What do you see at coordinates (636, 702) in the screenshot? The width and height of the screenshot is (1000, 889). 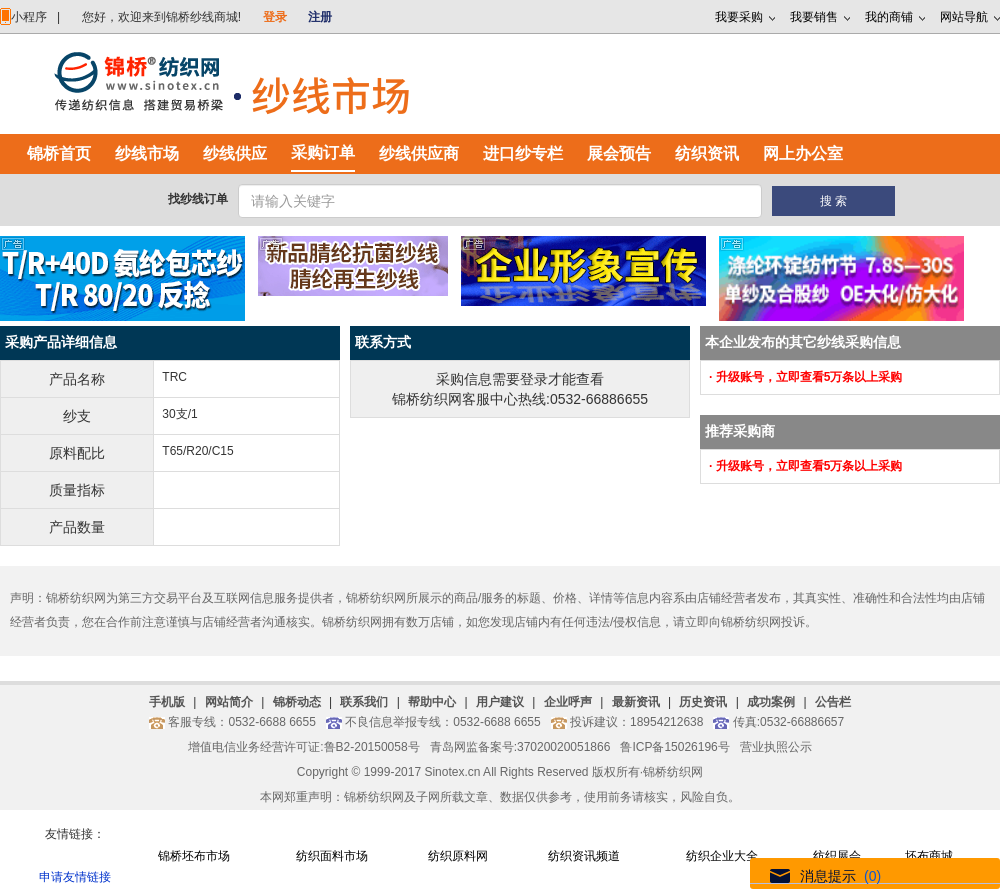 I see `最新资讯` at bounding box center [636, 702].